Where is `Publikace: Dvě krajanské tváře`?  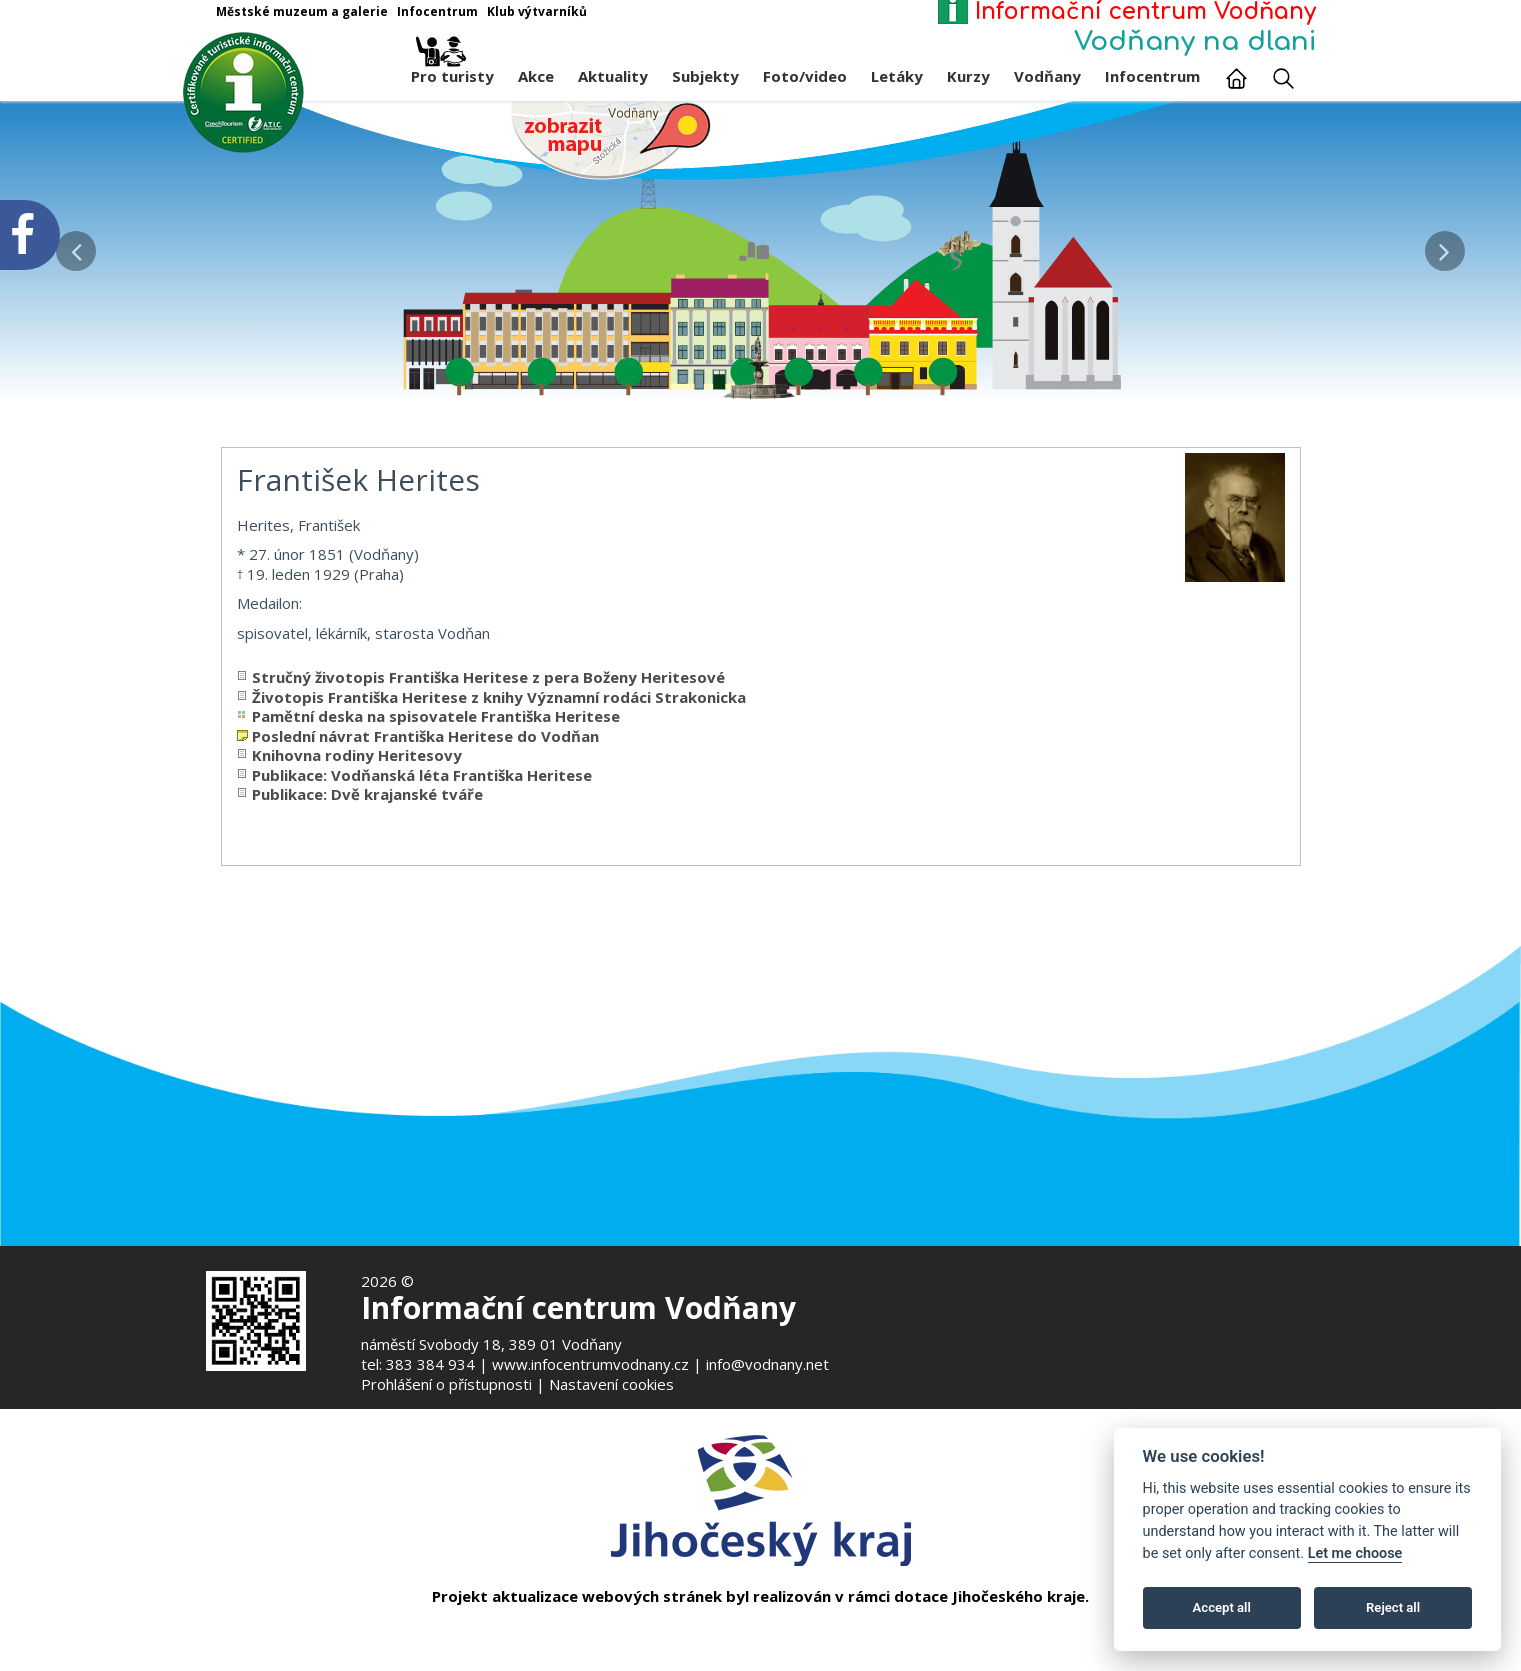 Publikace: Dvě krajanské tváře is located at coordinates (367, 809).